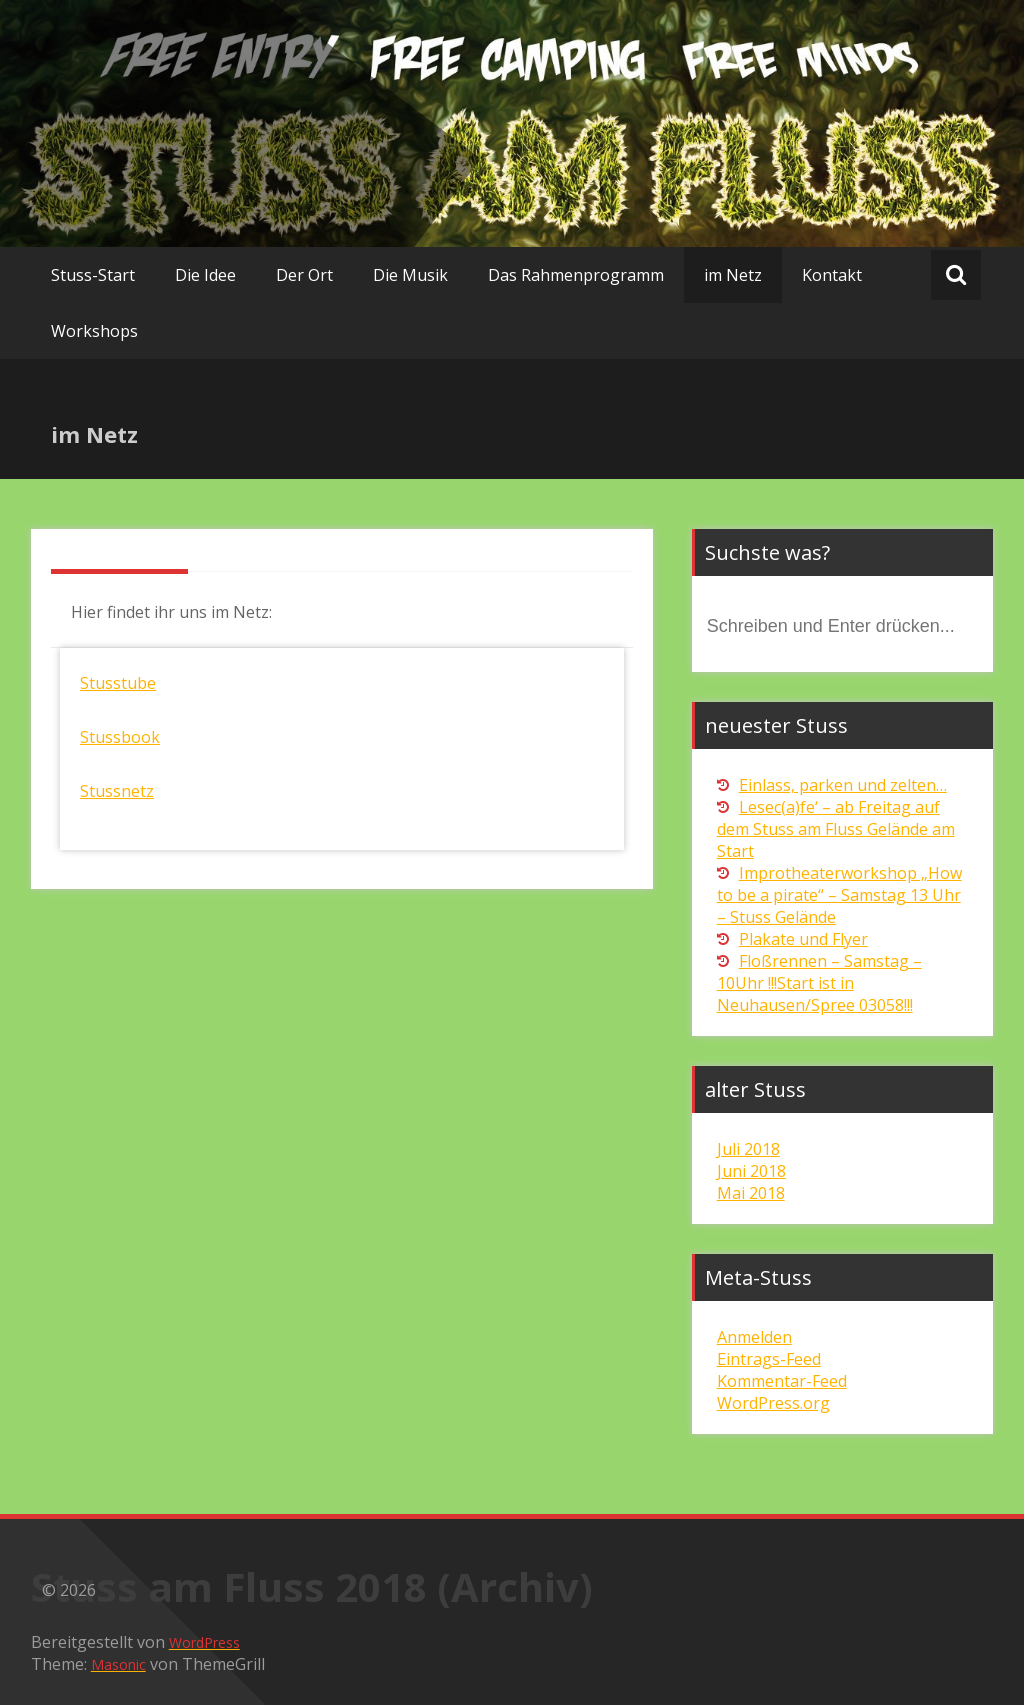 This screenshot has width=1024, height=1705. I want to click on Die Musik, so click(410, 275).